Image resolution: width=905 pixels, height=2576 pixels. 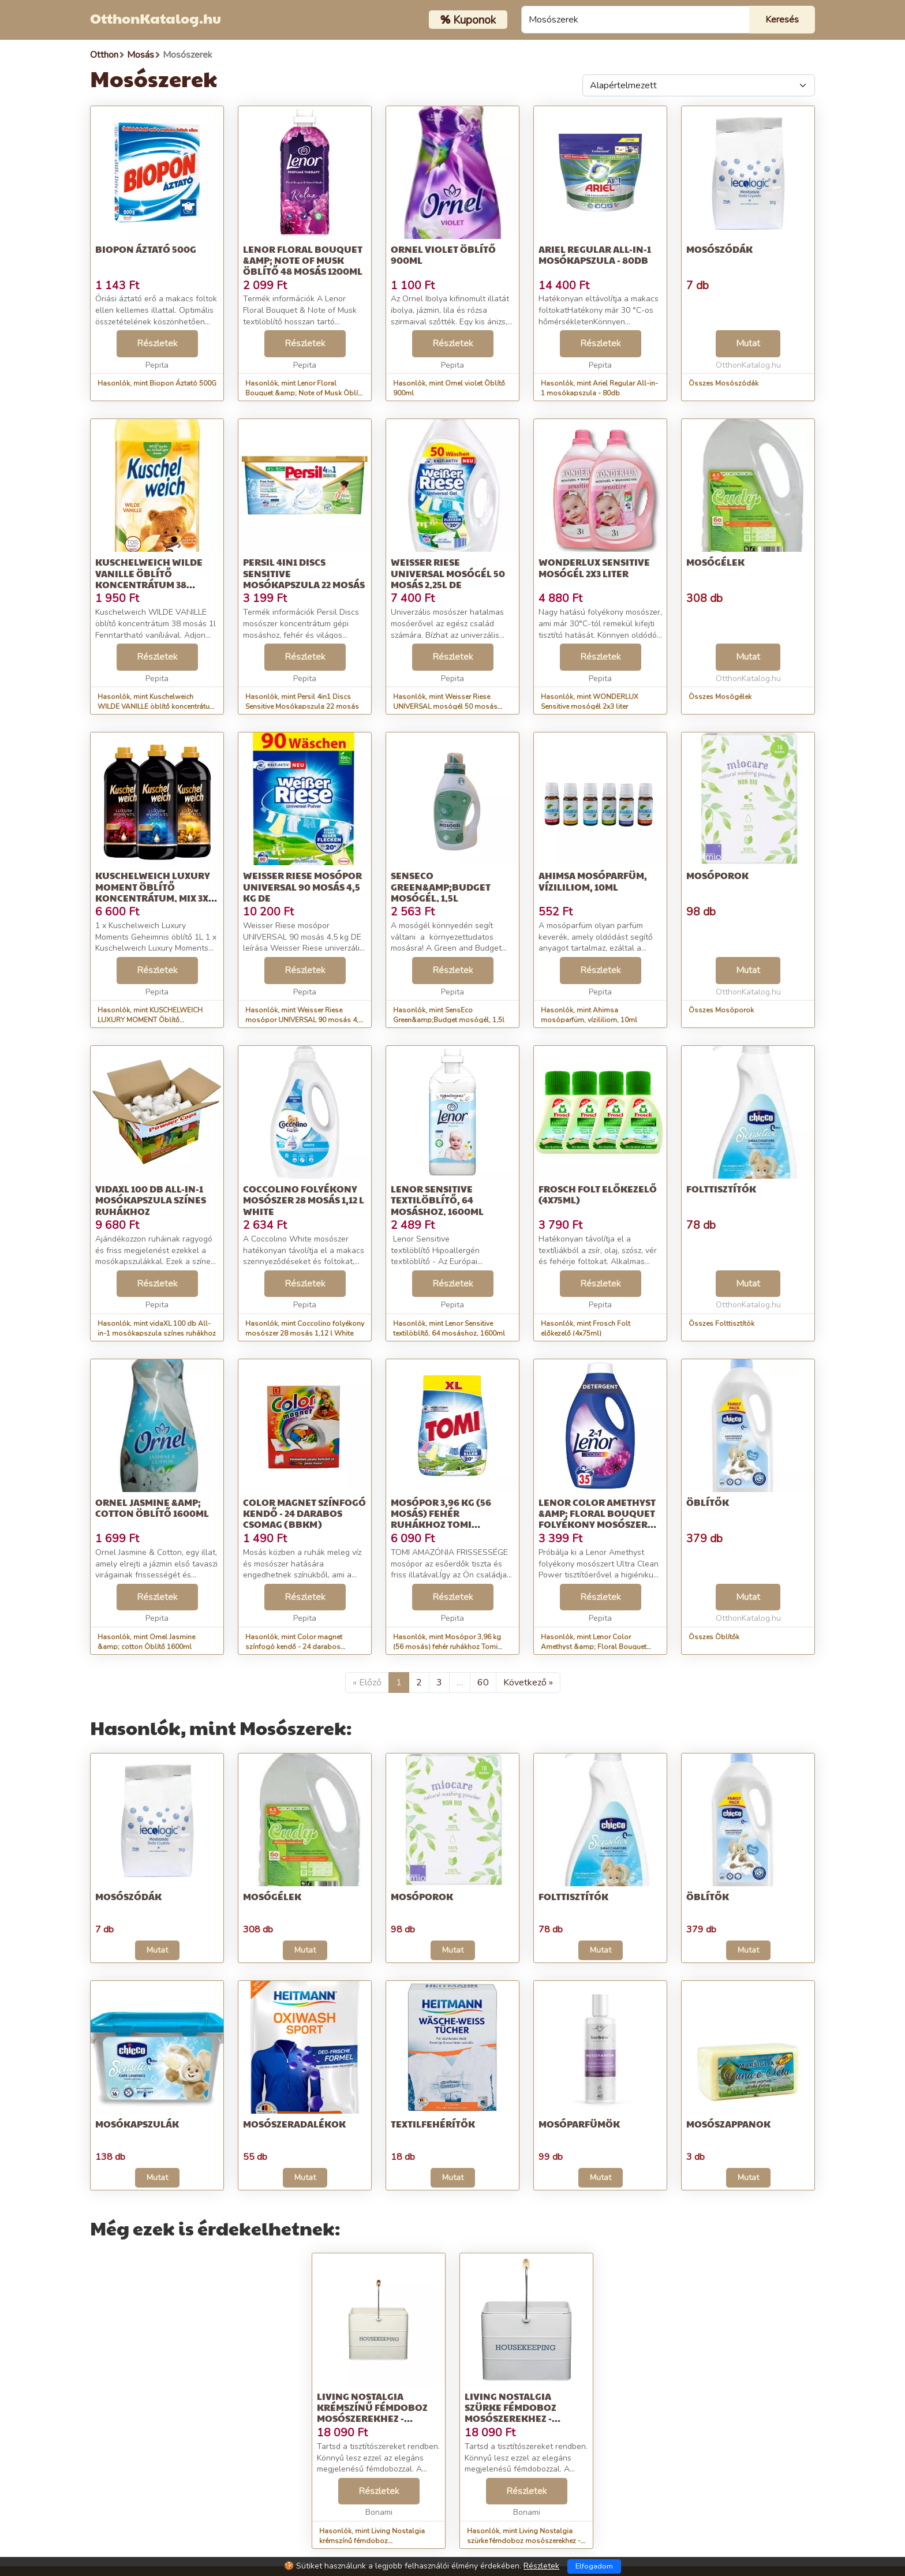 What do you see at coordinates (449, 1328) in the screenshot?
I see `Hasonlók, mint Lenor Sensitive textilöblítő, 64 mosáshoz, 1600ml` at bounding box center [449, 1328].